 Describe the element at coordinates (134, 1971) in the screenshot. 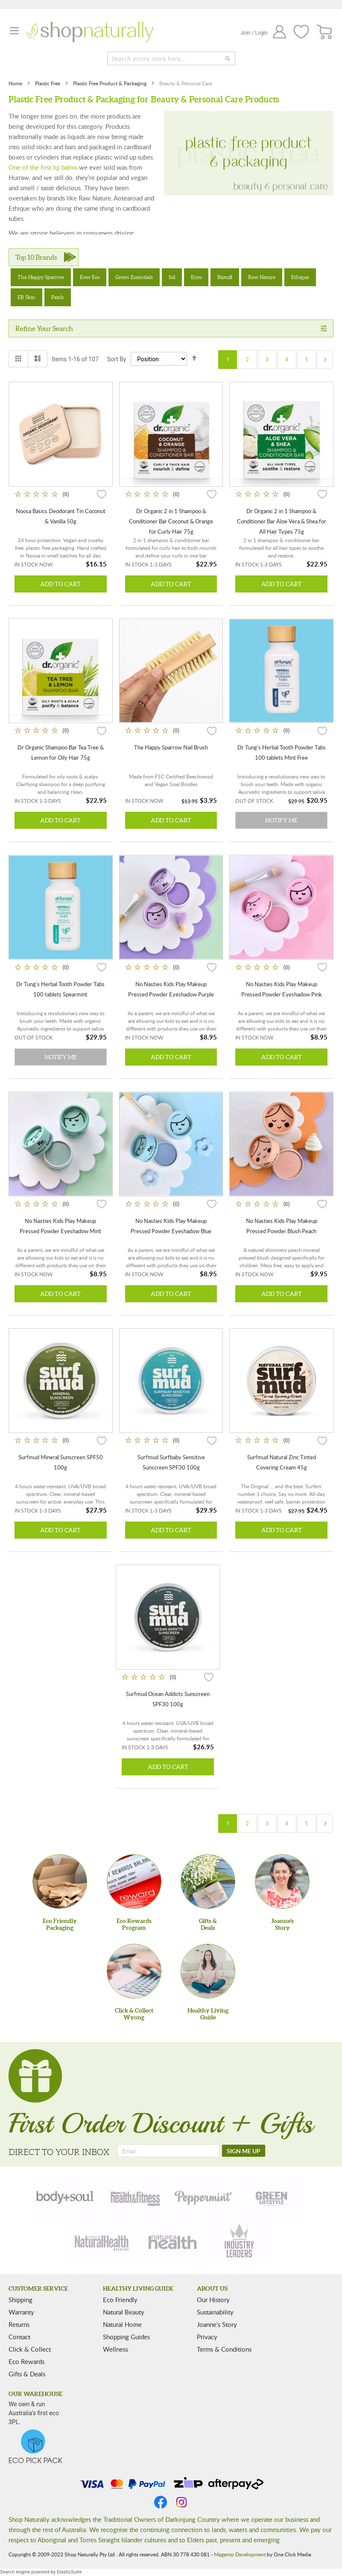

I see `[Click & Collect Wyong]` at that location.